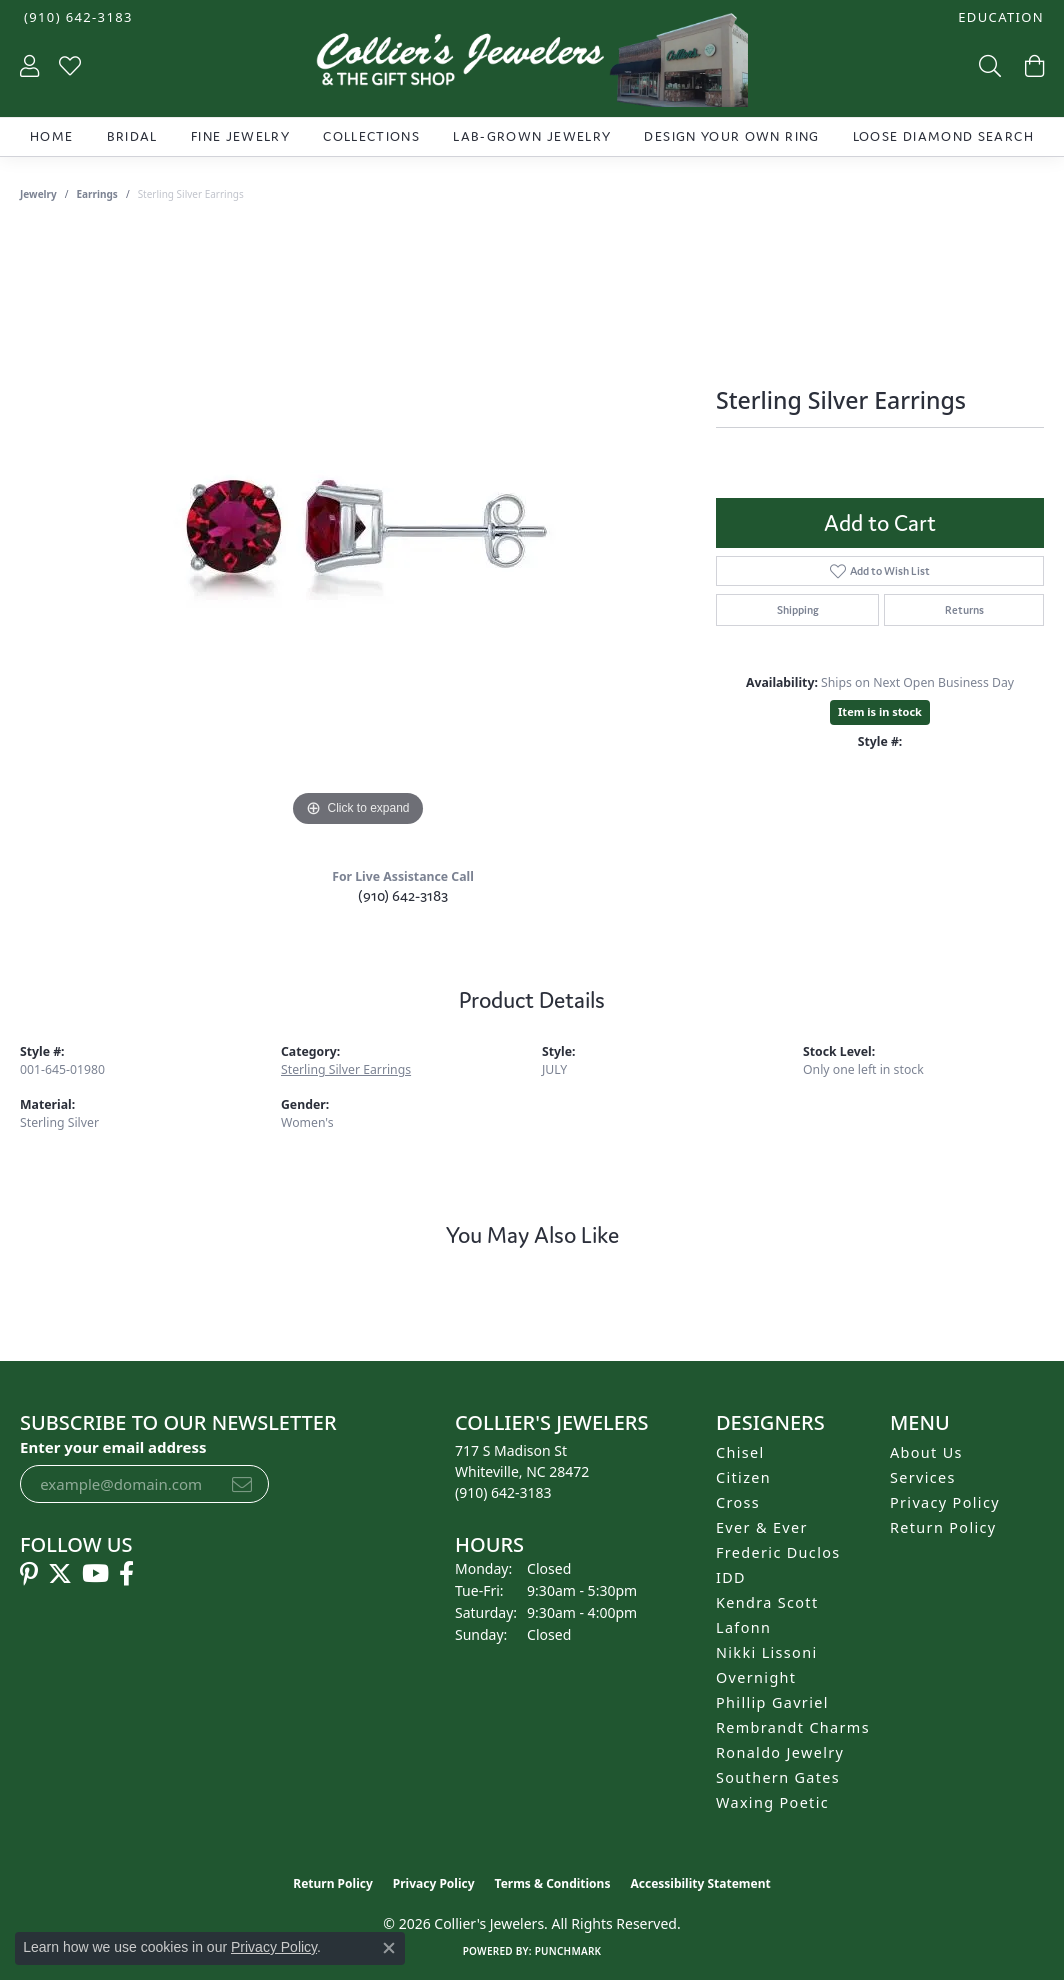  What do you see at coordinates (923, 1477) in the screenshot?
I see `Services` at bounding box center [923, 1477].